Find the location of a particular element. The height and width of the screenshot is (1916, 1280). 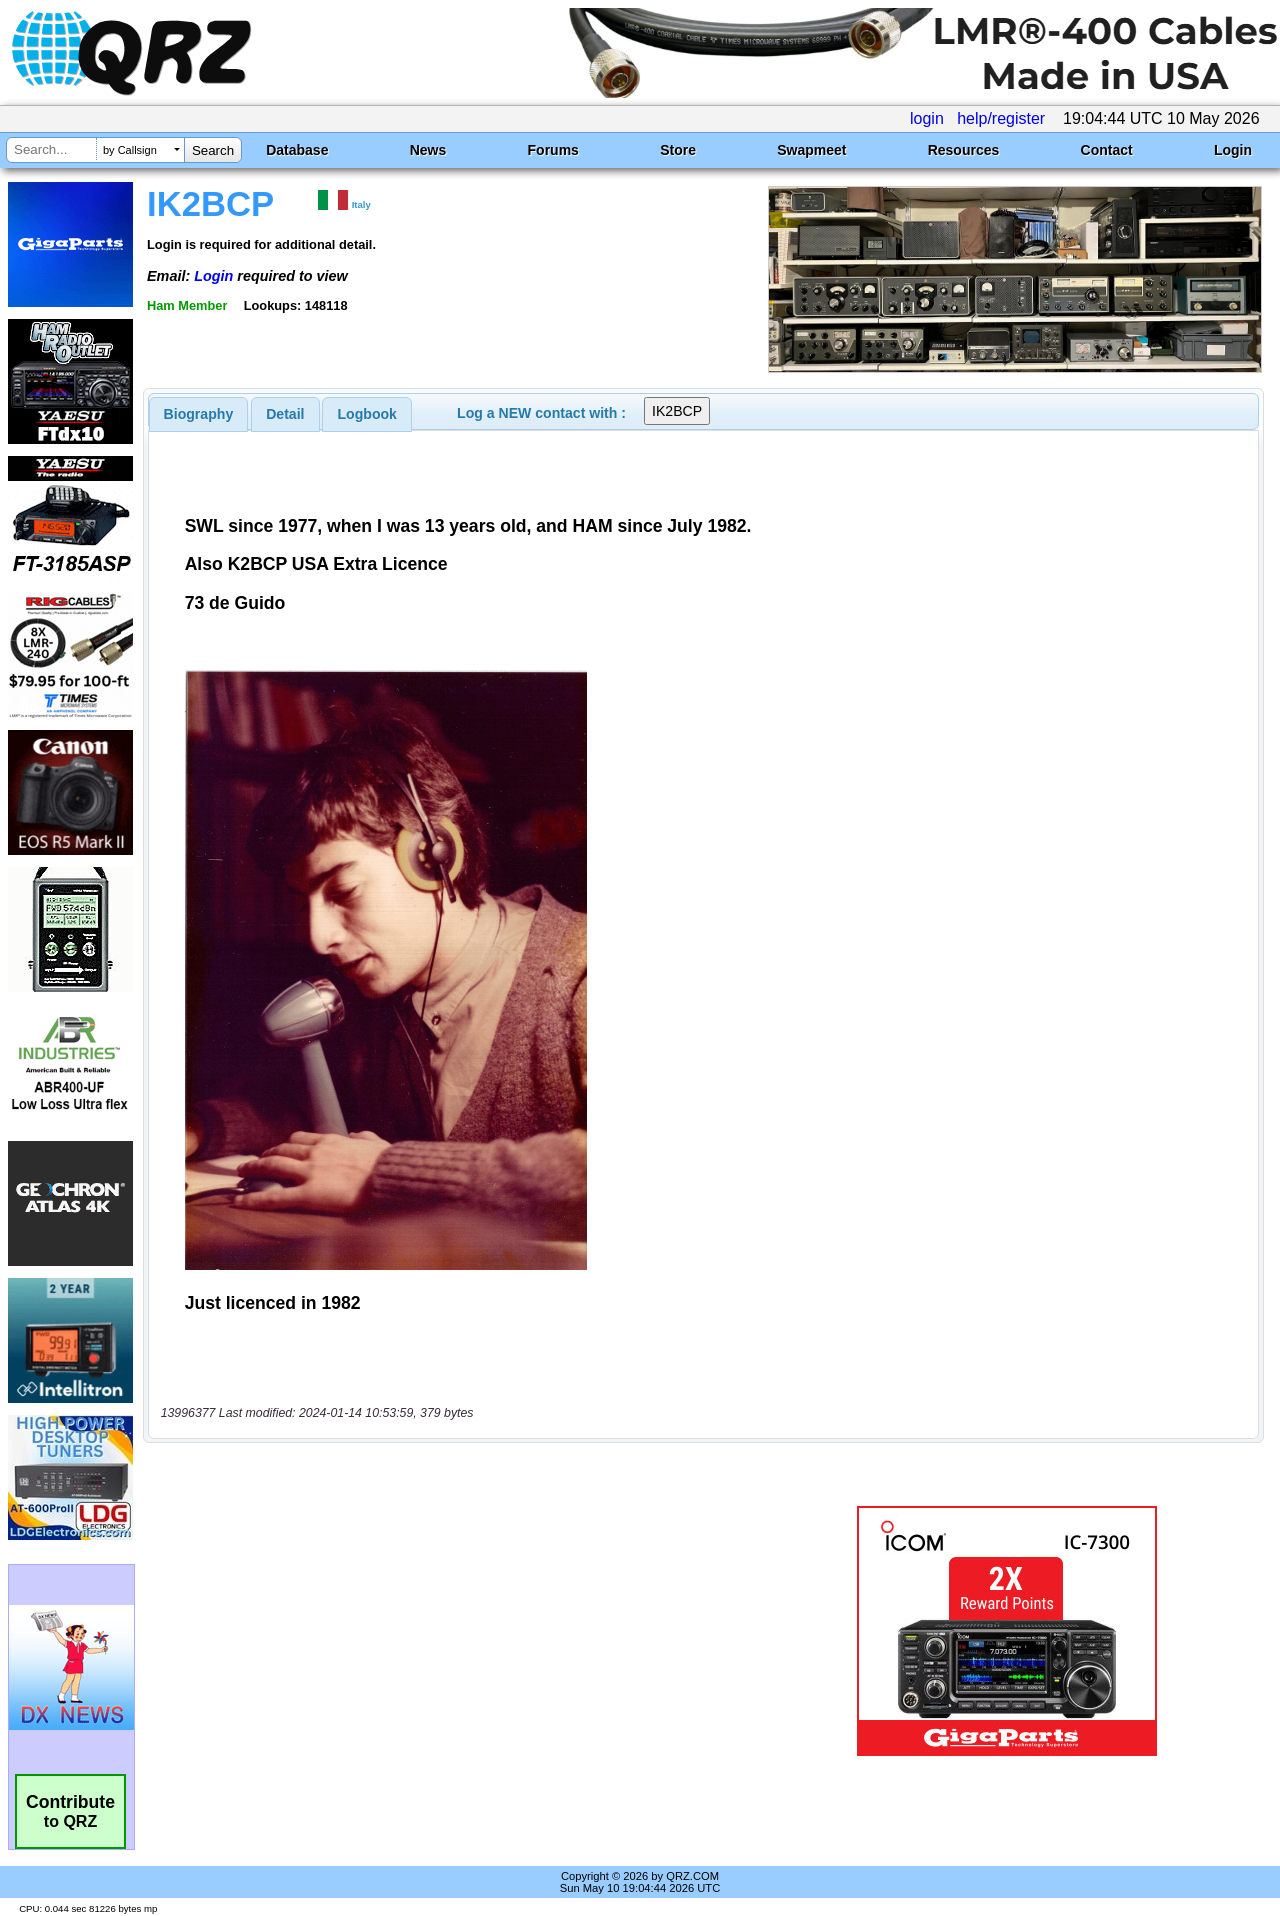

[Advertisement] is located at coordinates (463, 1631).